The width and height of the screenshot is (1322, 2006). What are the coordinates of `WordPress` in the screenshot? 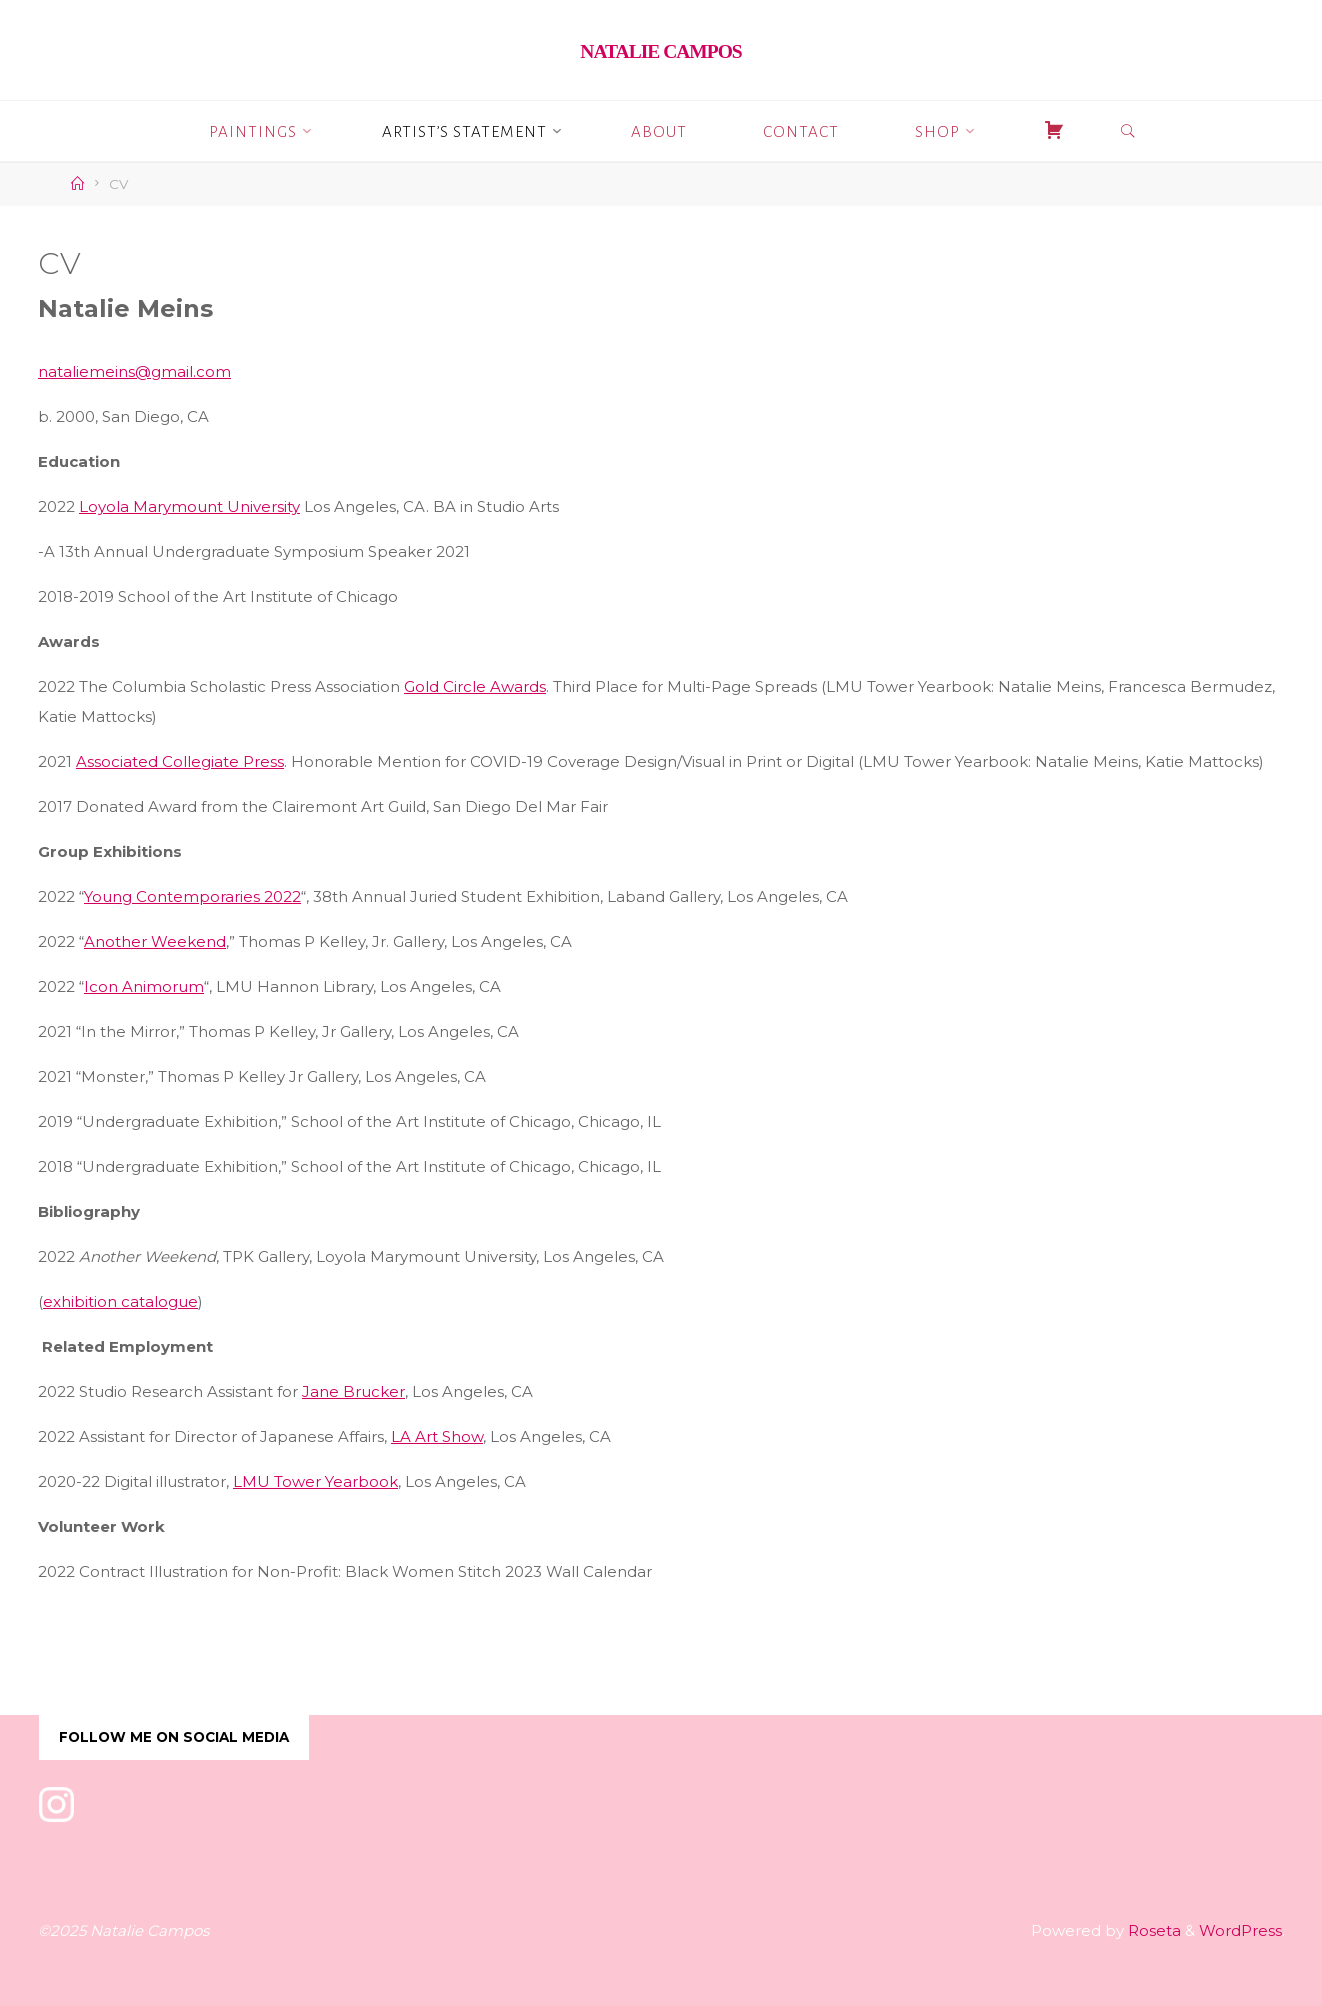 It's located at (1240, 1930).